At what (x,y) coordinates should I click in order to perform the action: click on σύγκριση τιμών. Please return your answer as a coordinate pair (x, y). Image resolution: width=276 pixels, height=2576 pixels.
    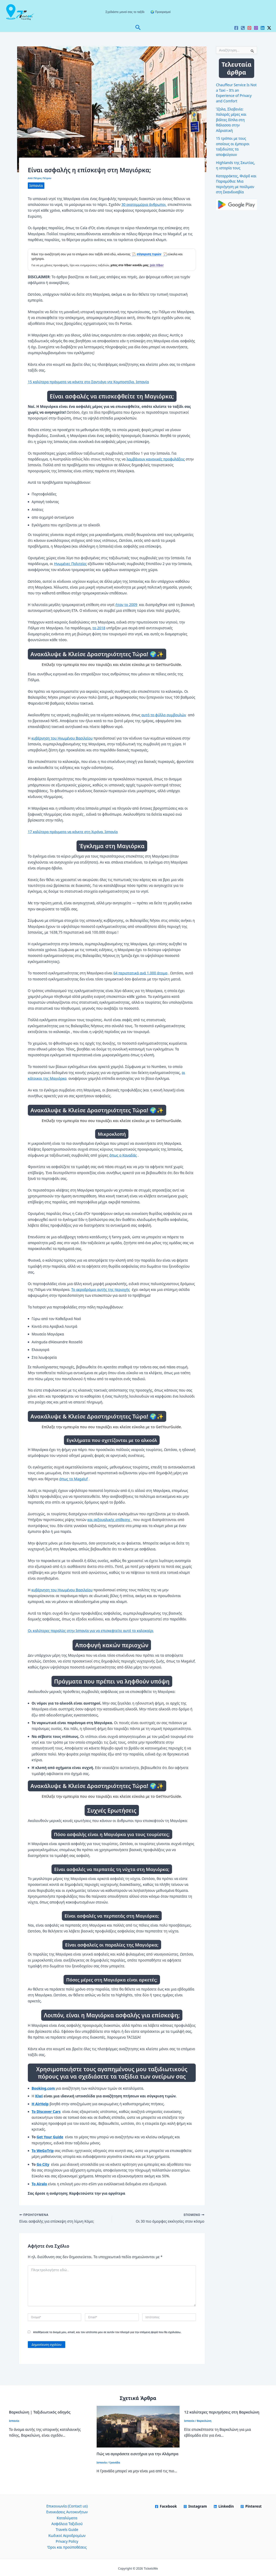
    Looking at the image, I should click on (149, 254).